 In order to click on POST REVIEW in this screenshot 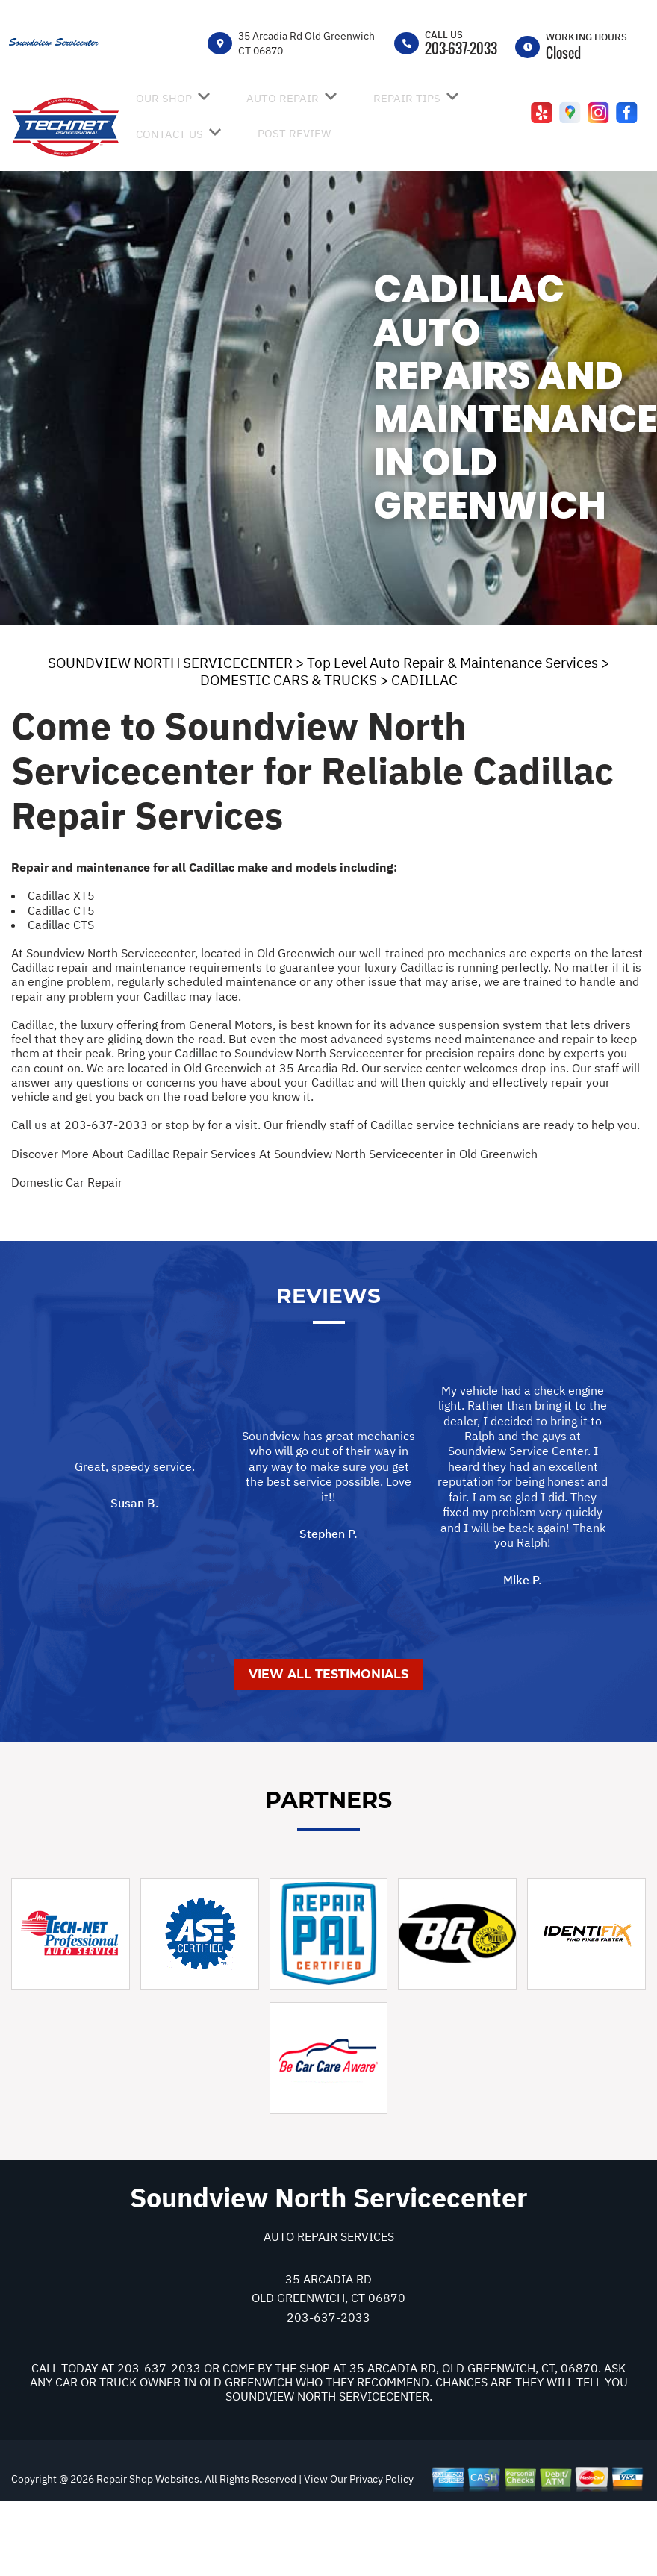, I will do `click(294, 133)`.